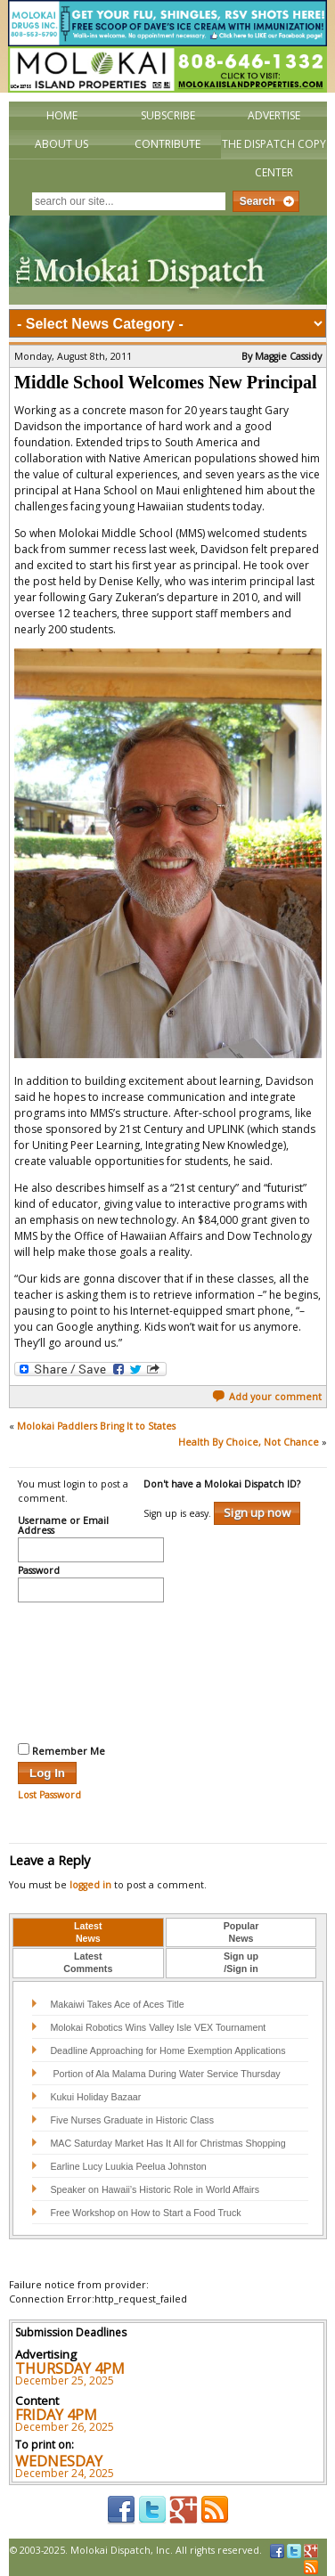  I want to click on Home, so click(62, 115).